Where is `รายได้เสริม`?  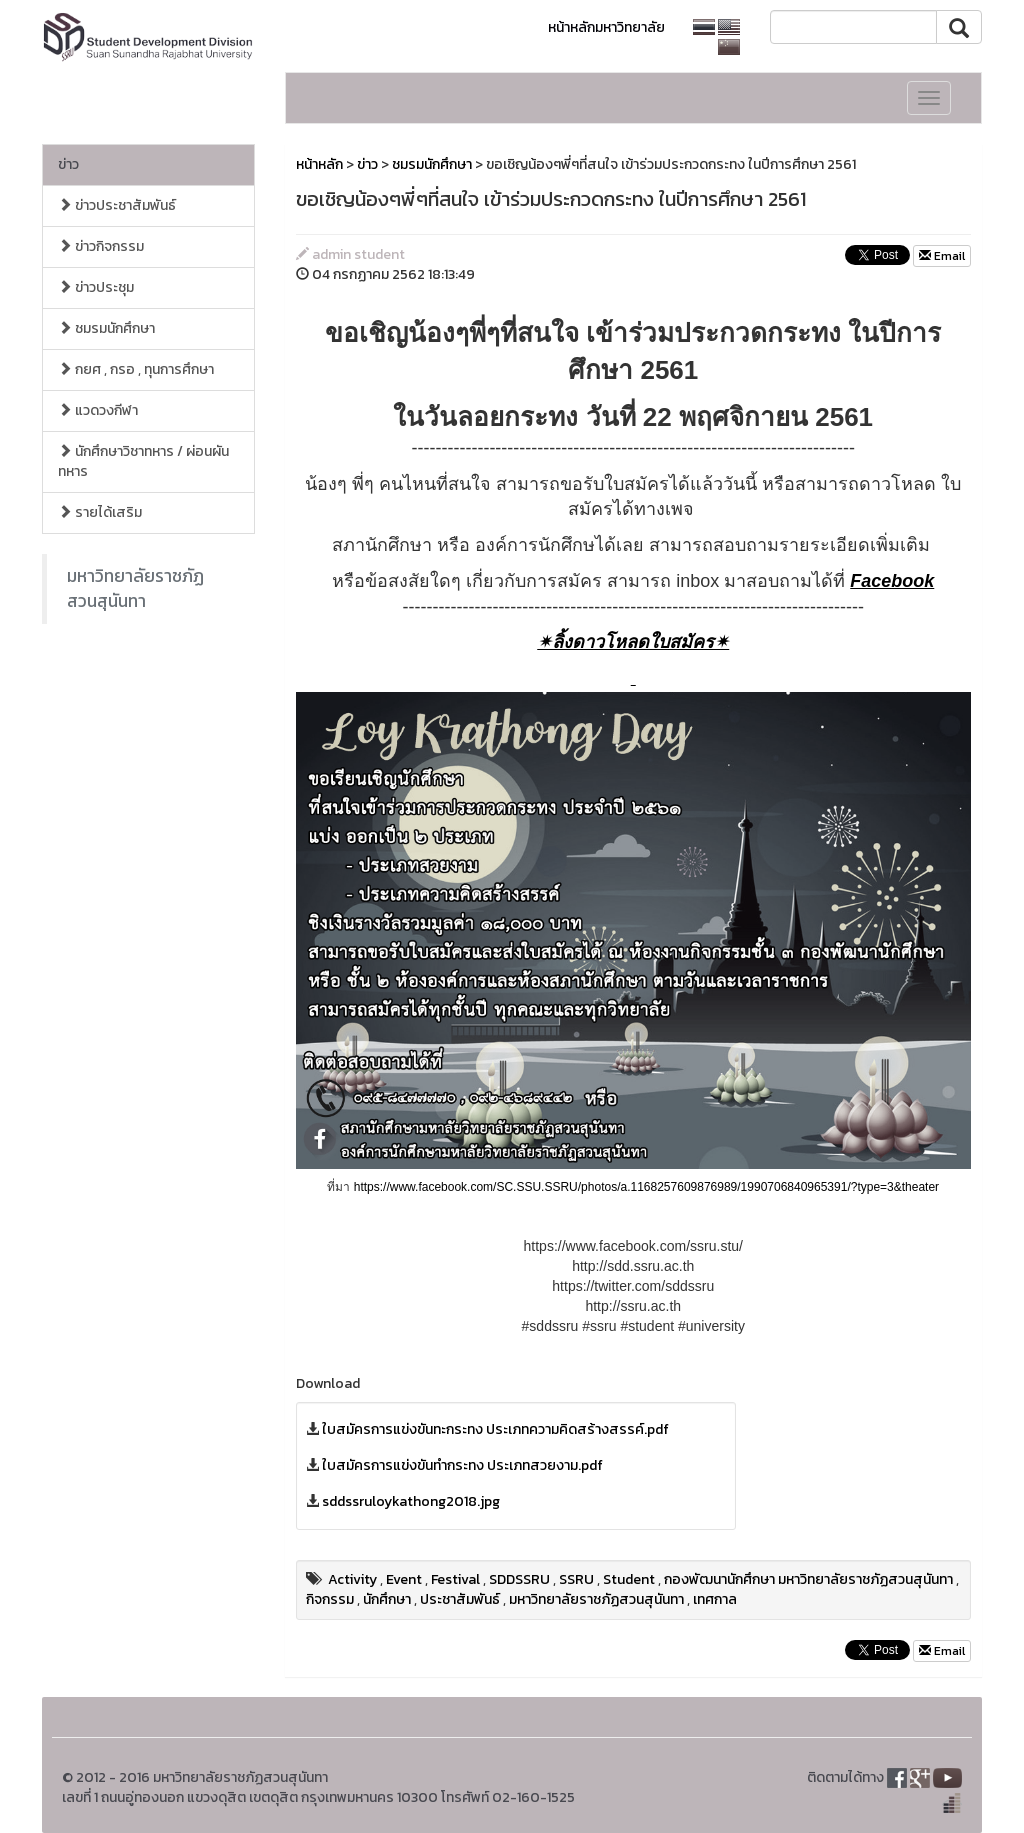
รายได้เสริม is located at coordinates (100, 512).